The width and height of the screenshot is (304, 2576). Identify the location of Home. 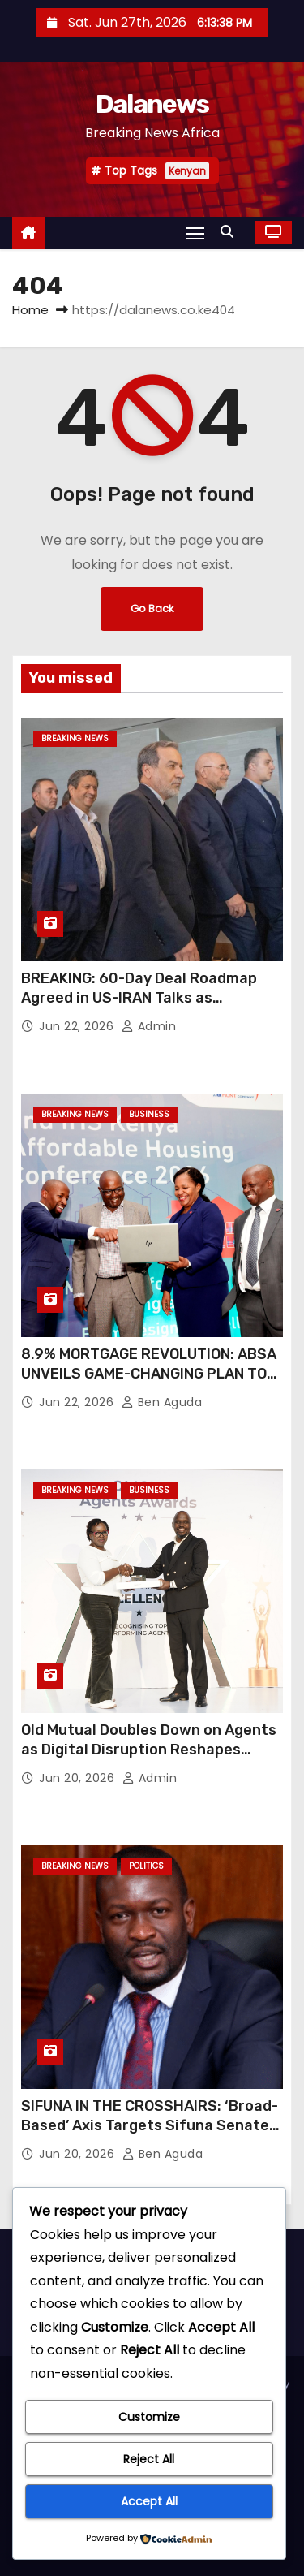
(30, 309).